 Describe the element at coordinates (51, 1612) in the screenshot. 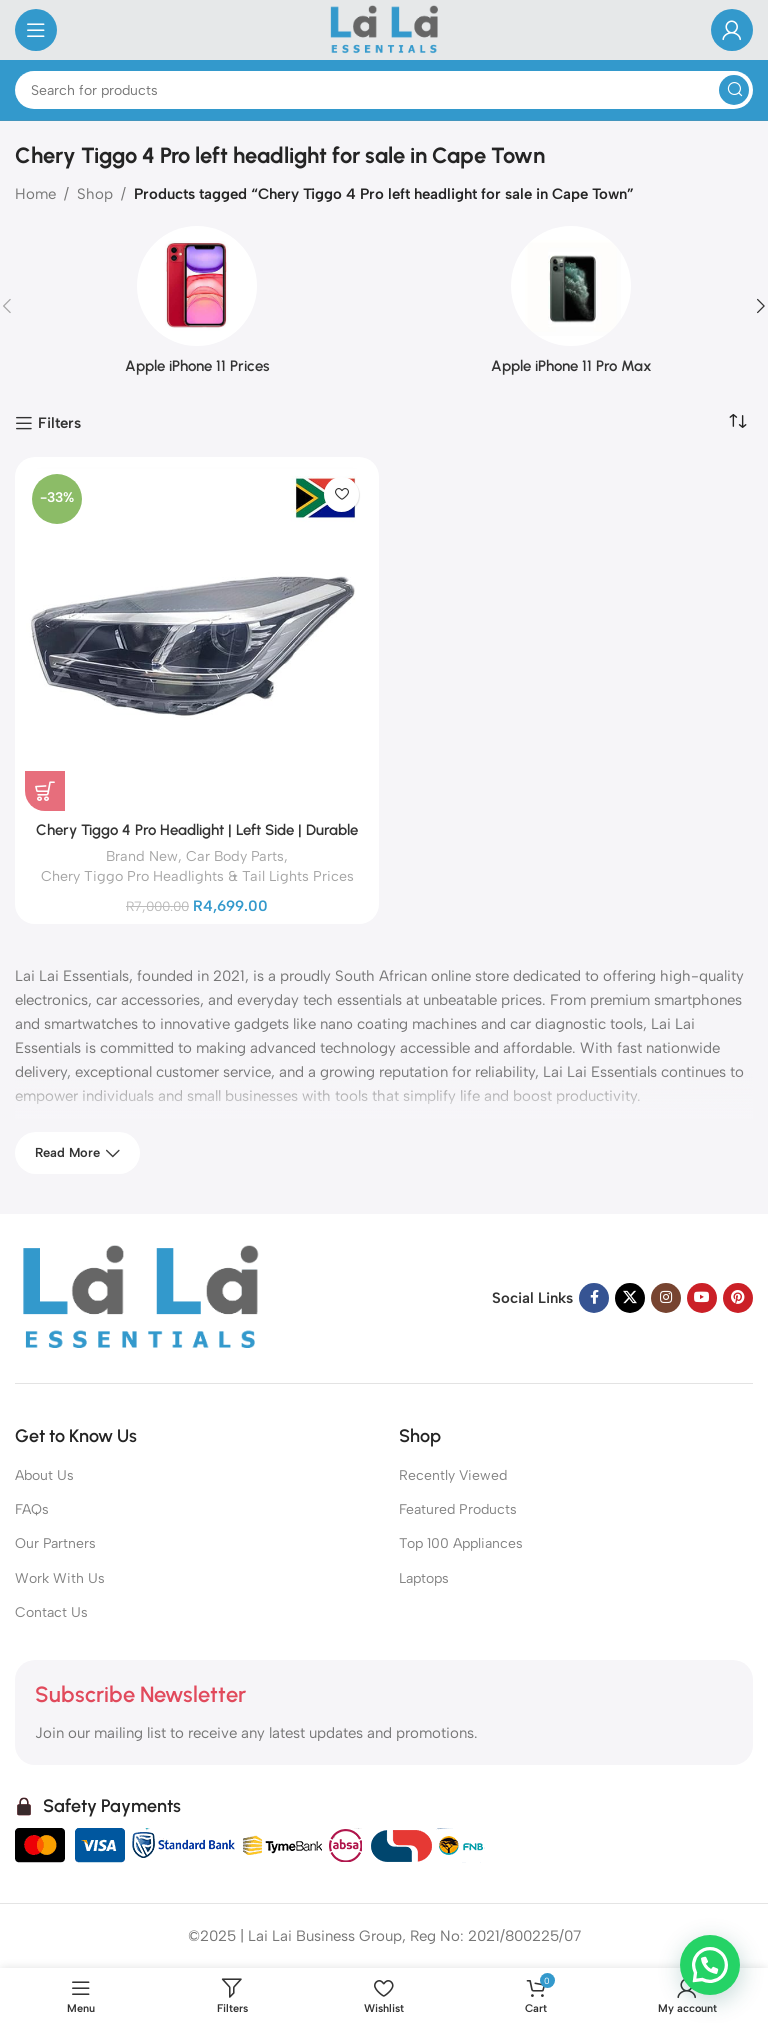

I see `Contact Us` at that location.